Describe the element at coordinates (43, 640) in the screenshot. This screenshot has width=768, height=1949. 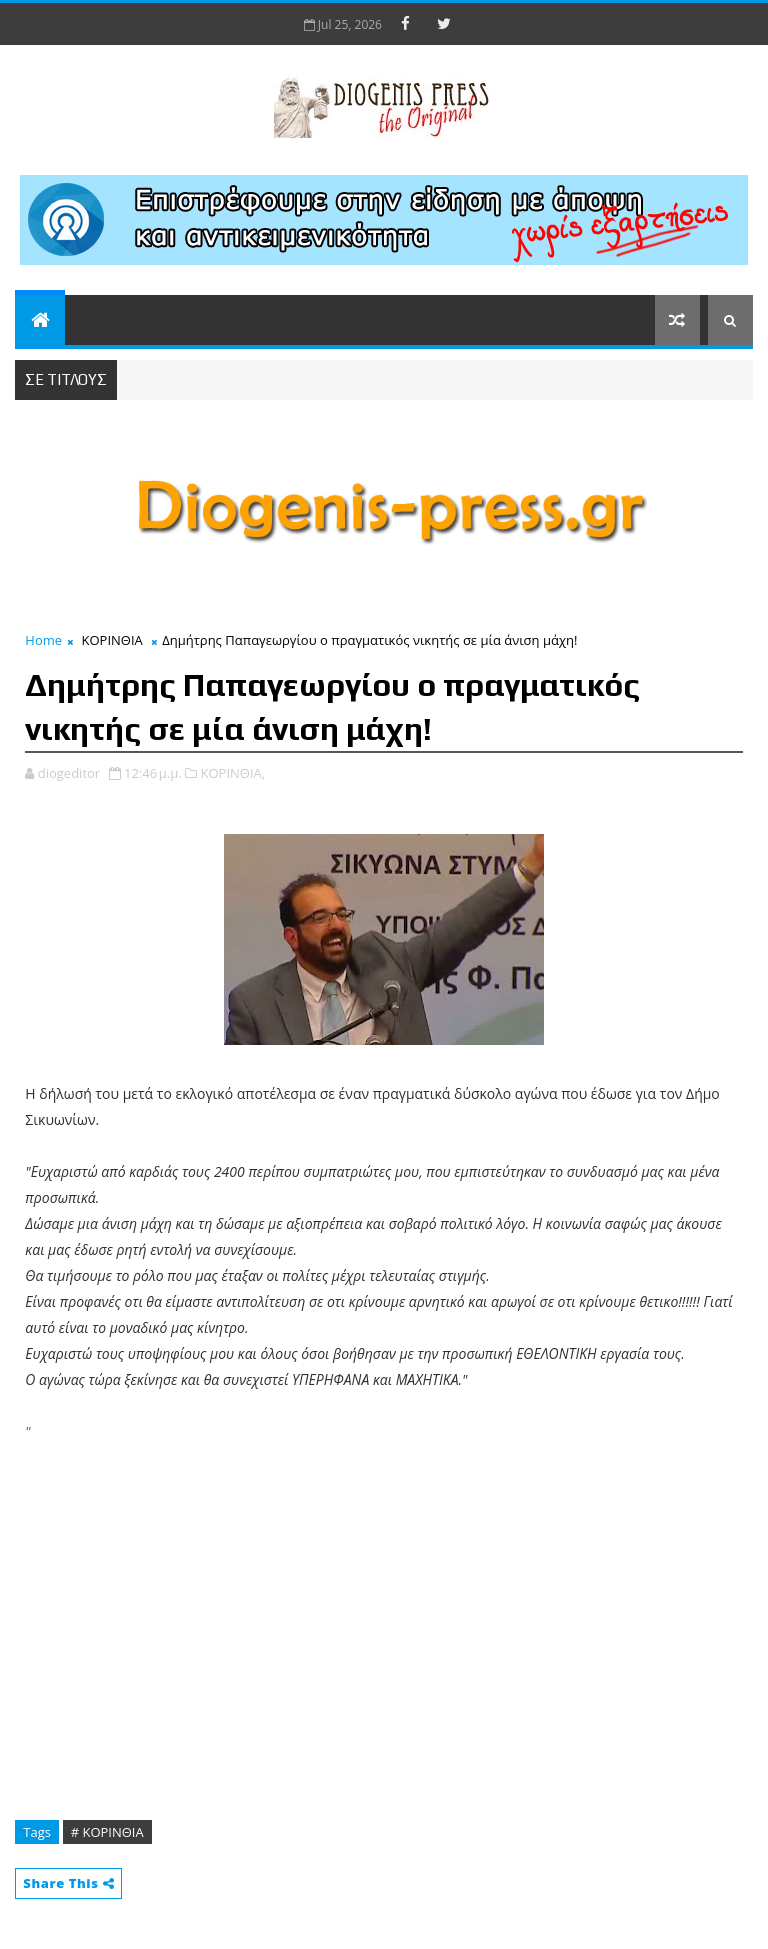
I see `Home` at that location.